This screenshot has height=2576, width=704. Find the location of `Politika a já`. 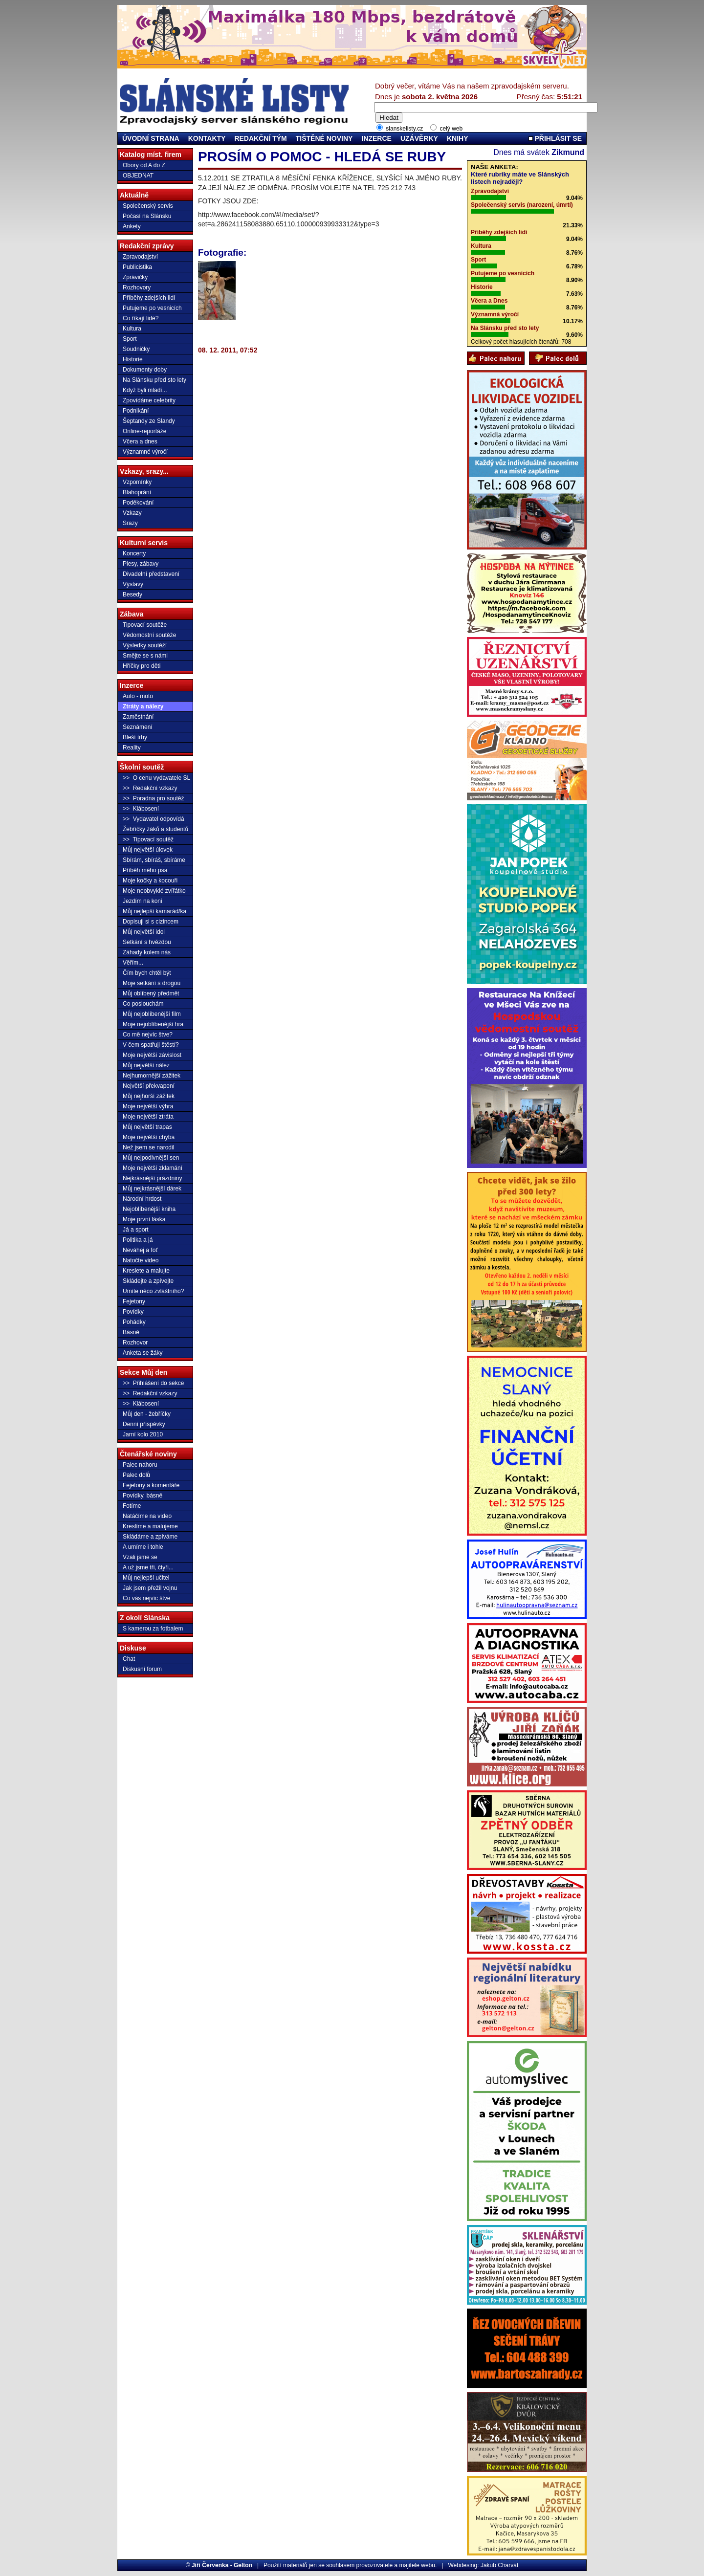

Politika a já is located at coordinates (138, 1239).